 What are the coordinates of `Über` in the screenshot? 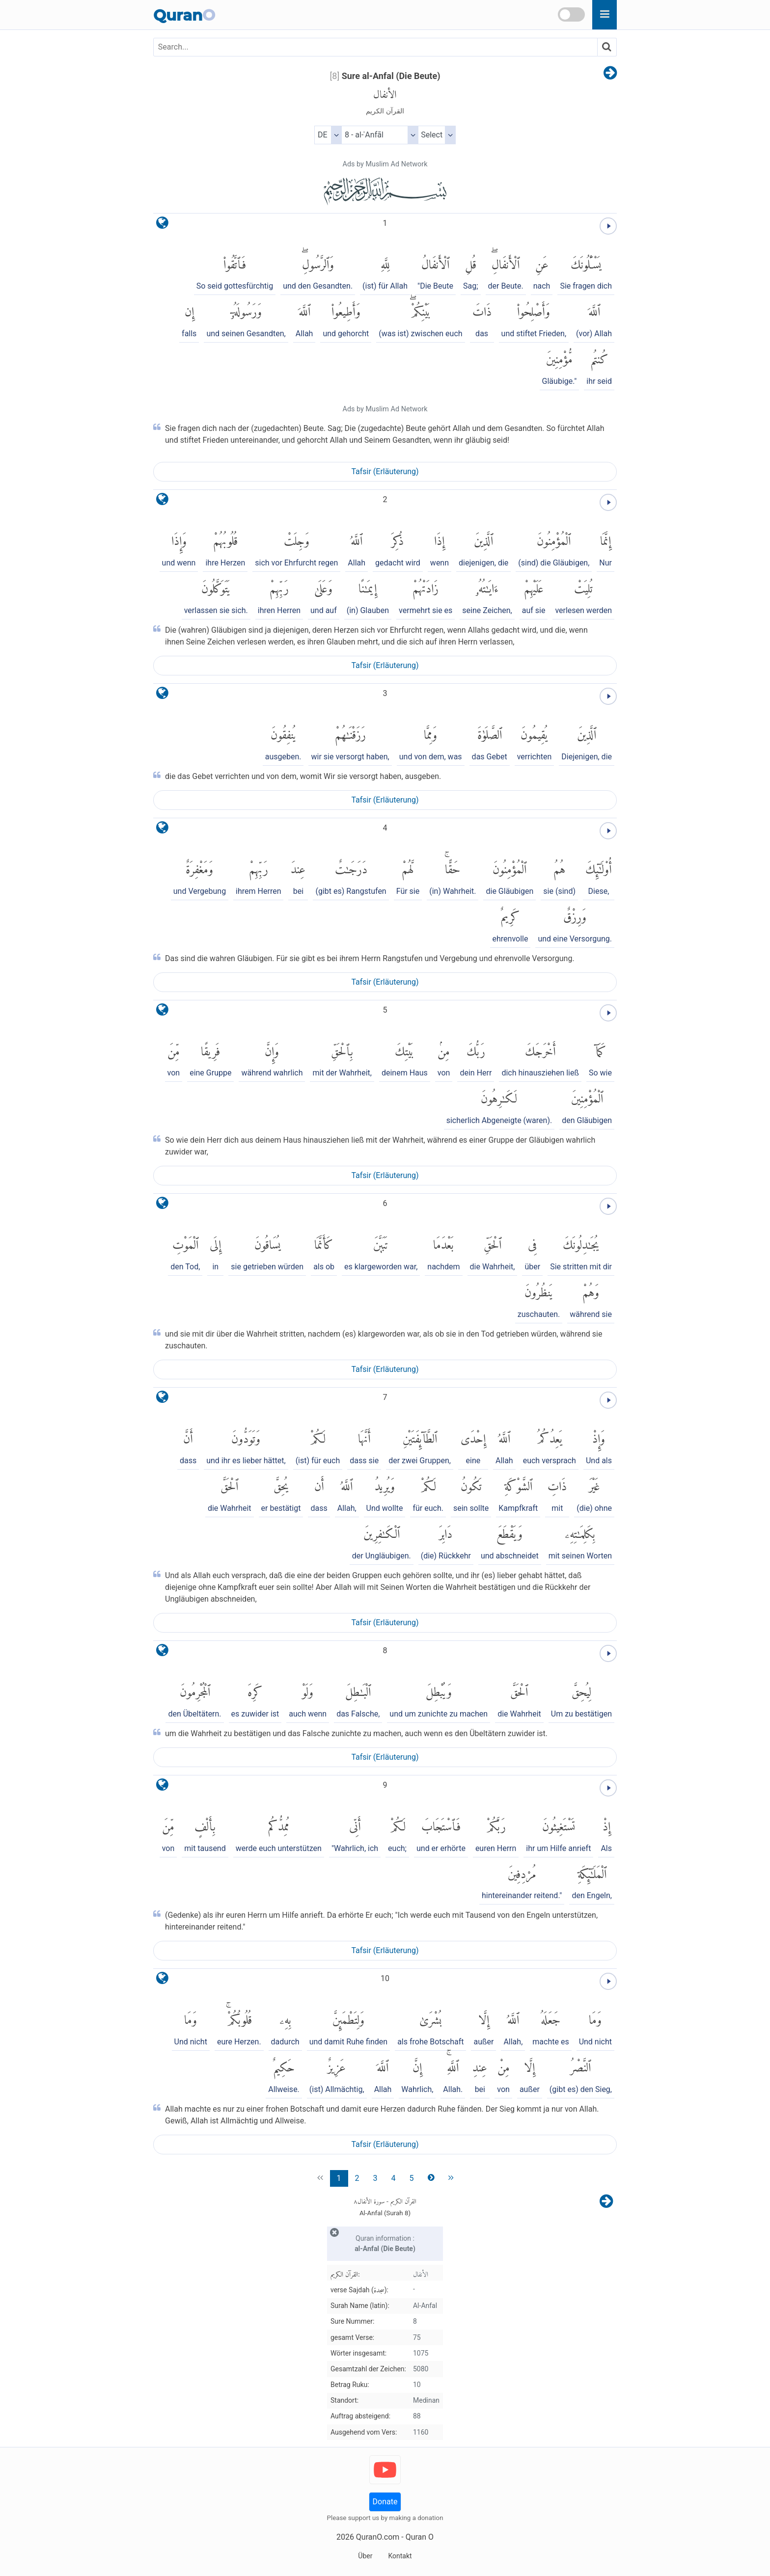 It's located at (365, 2556).